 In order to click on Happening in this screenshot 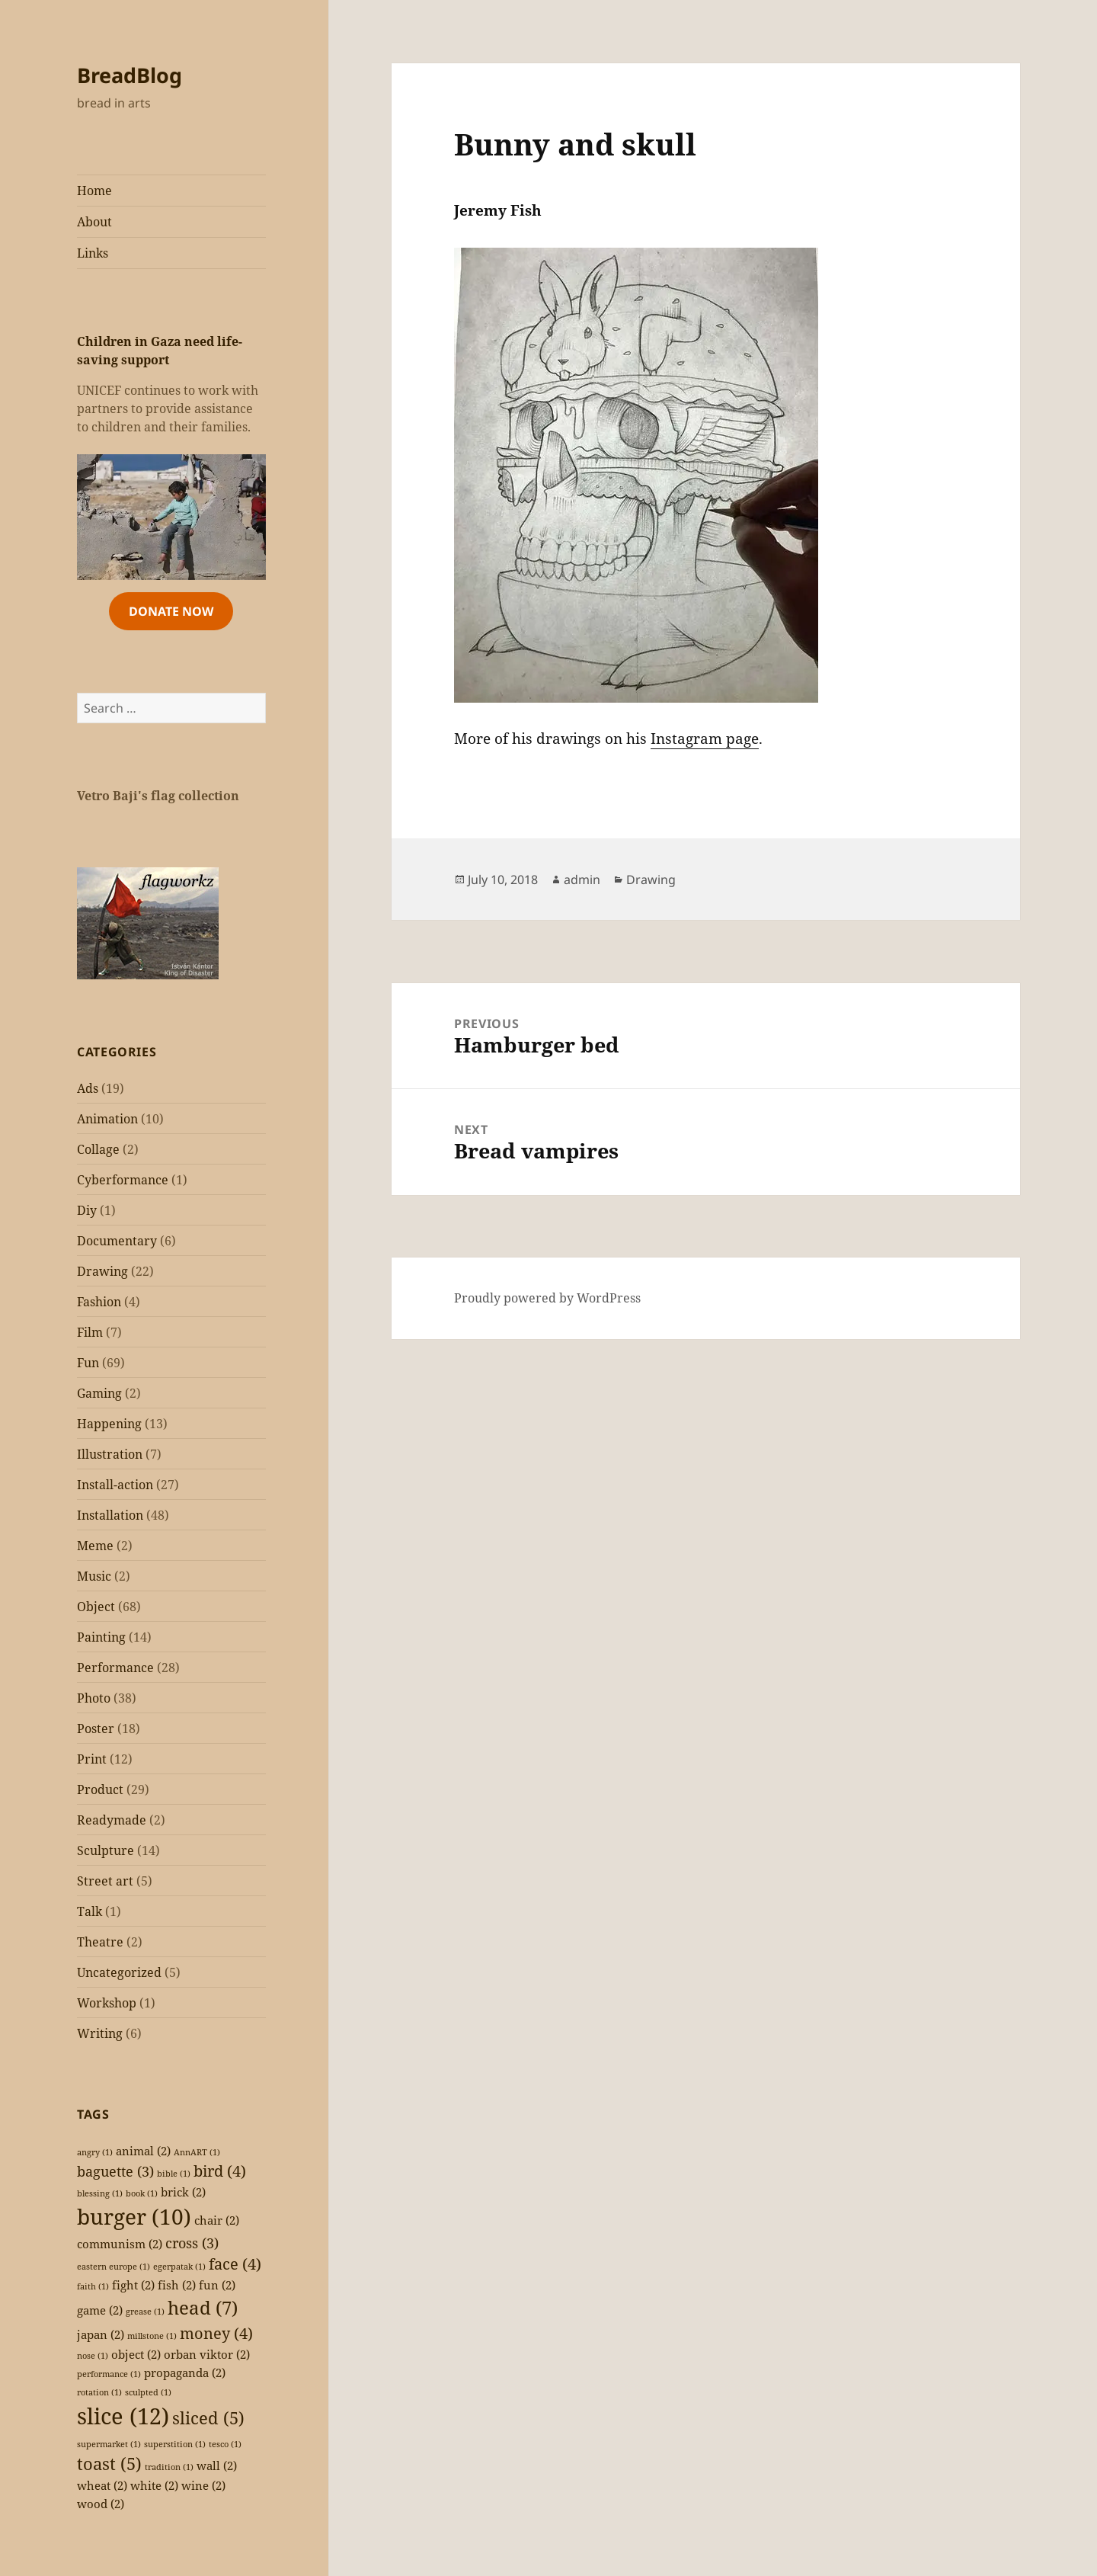, I will do `click(109, 1423)`.